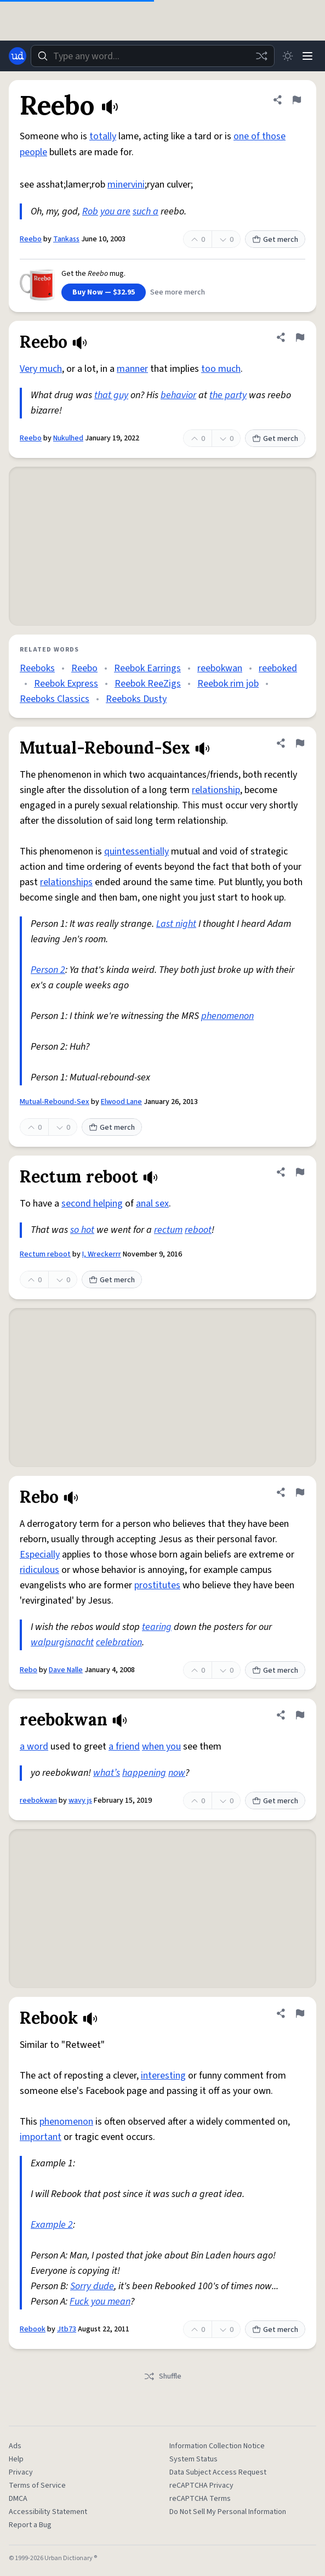 Image resolution: width=325 pixels, height=2576 pixels. Describe the element at coordinates (178, 395) in the screenshot. I see `behavior` at that location.